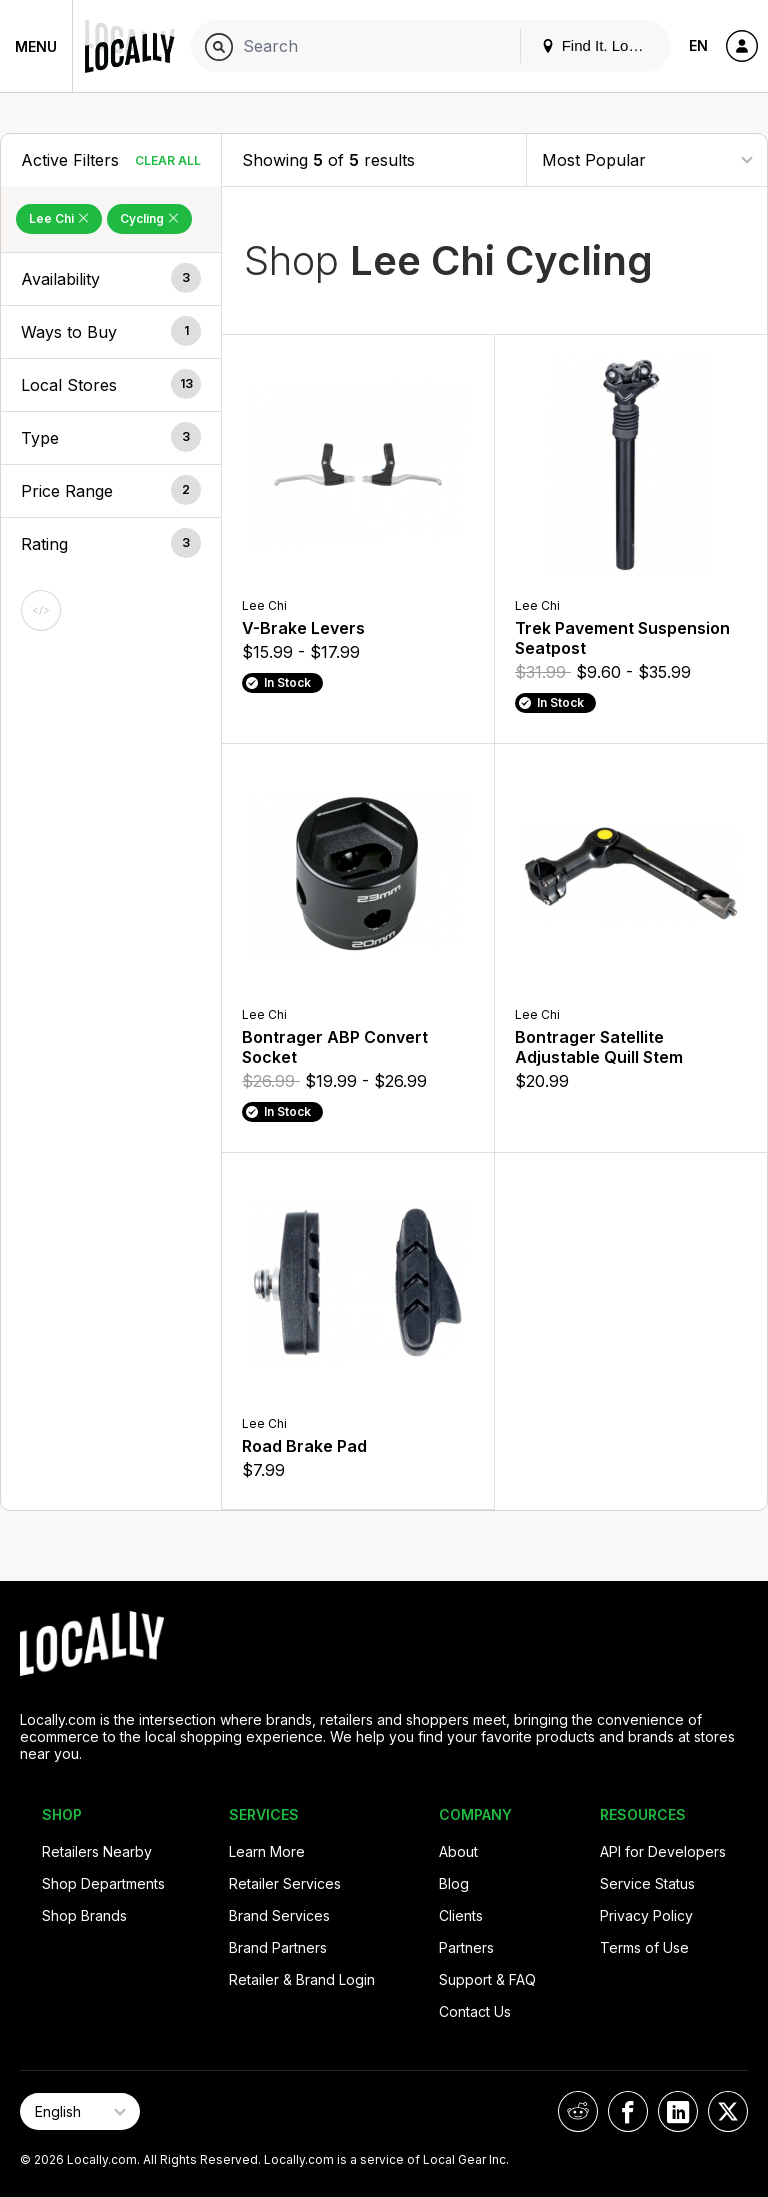 This screenshot has width=768, height=2198. I want to click on Retailers Nearby, so click(97, 1851).